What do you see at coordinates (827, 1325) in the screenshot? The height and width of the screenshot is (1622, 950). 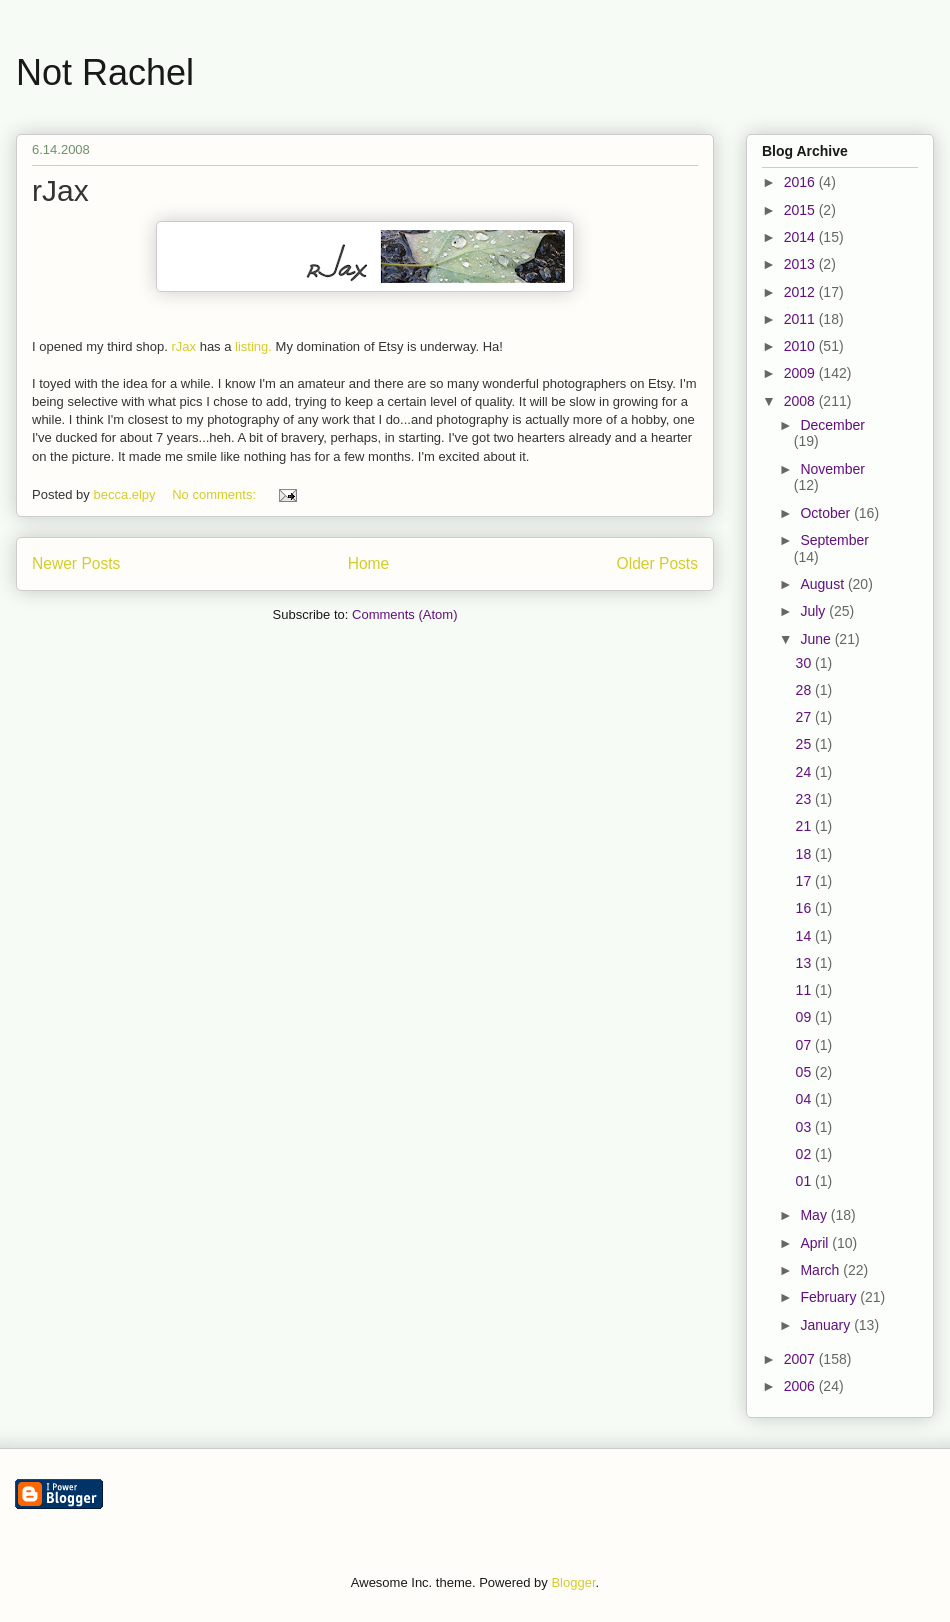 I see `January` at bounding box center [827, 1325].